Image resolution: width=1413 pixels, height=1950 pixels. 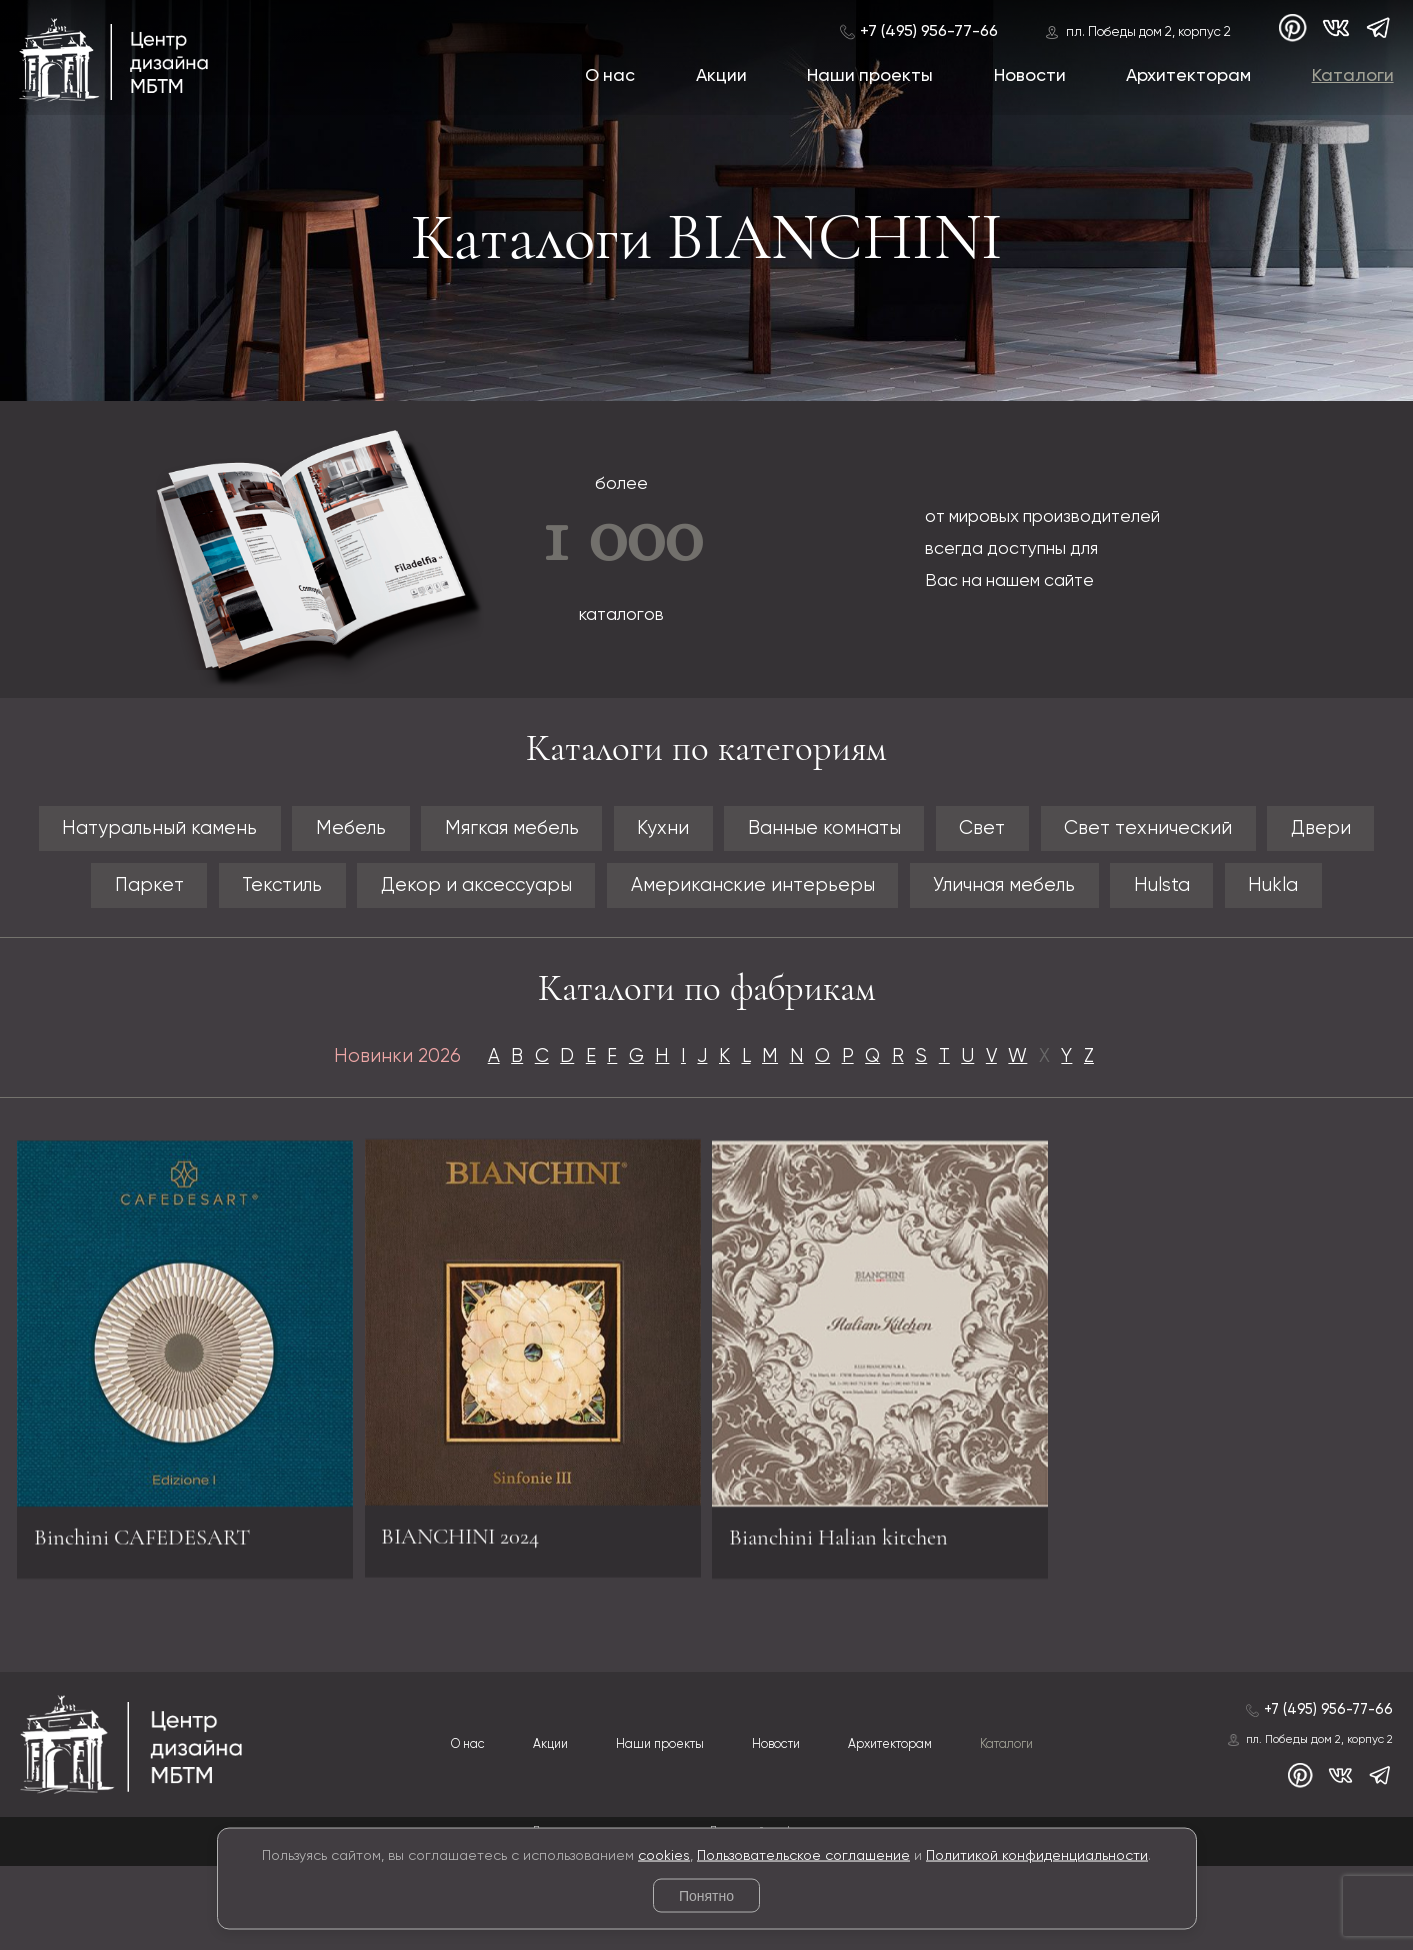 I want to click on Hukla, so click(x=707, y=958).